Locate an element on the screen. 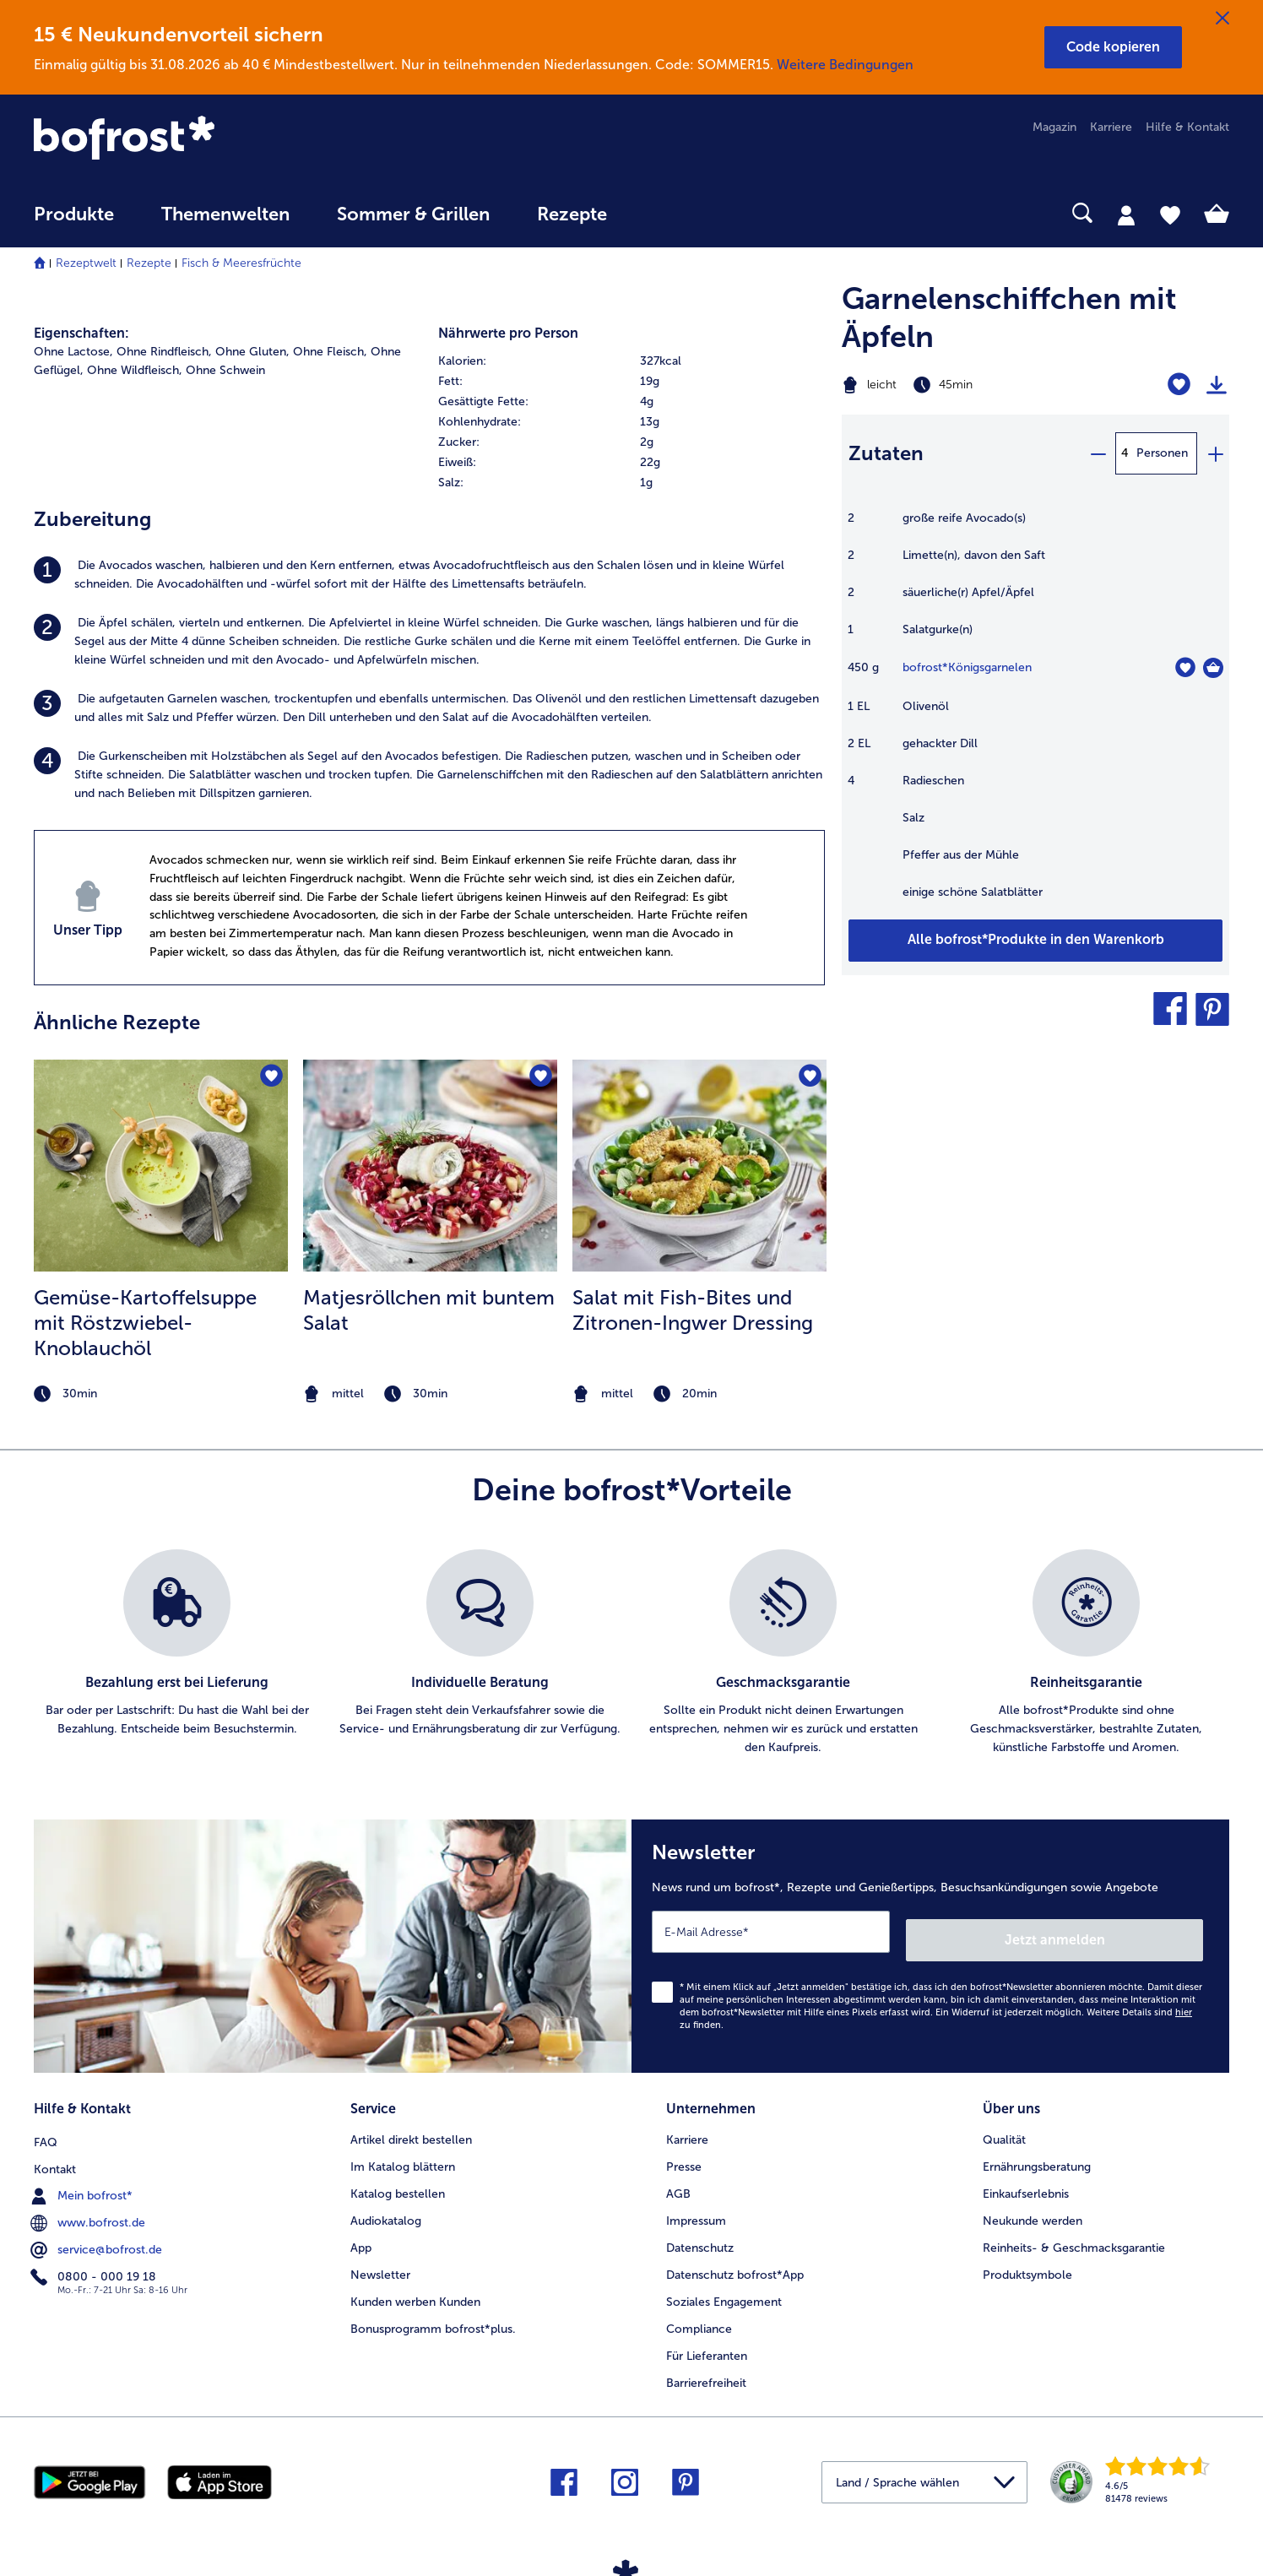 This screenshot has width=1263, height=2576. [Schließen] is located at coordinates (1222, 18).